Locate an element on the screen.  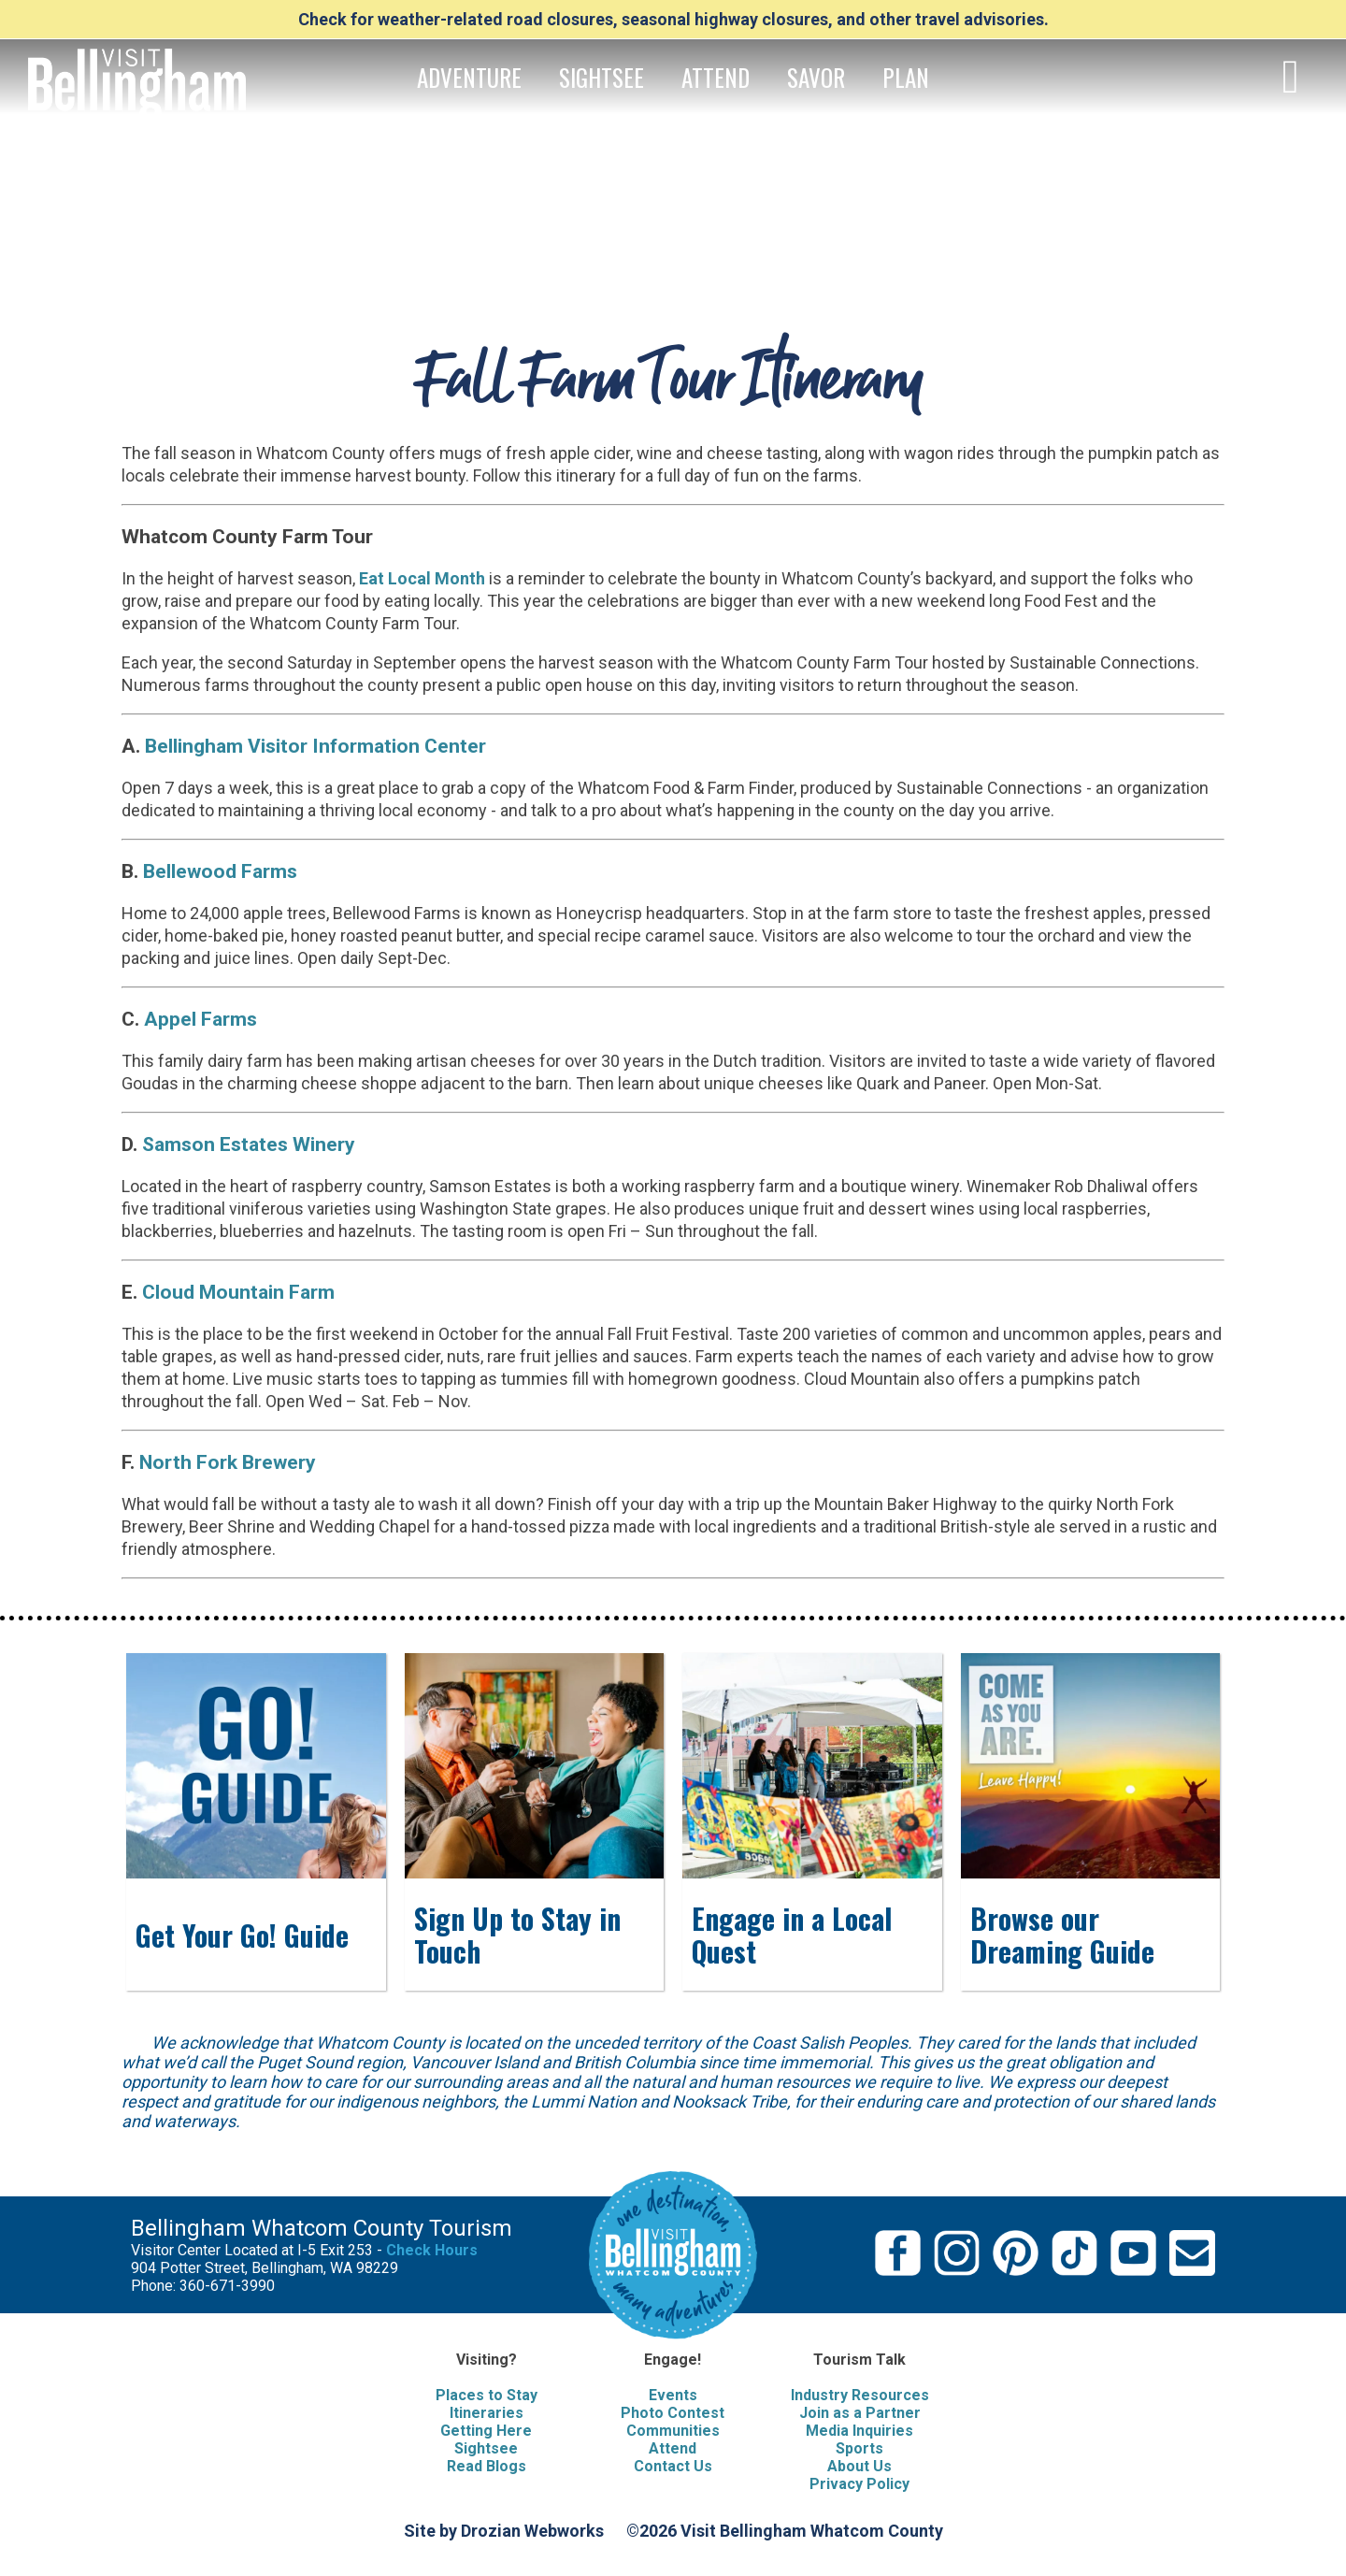
Read Blogs is located at coordinates (486, 2466).